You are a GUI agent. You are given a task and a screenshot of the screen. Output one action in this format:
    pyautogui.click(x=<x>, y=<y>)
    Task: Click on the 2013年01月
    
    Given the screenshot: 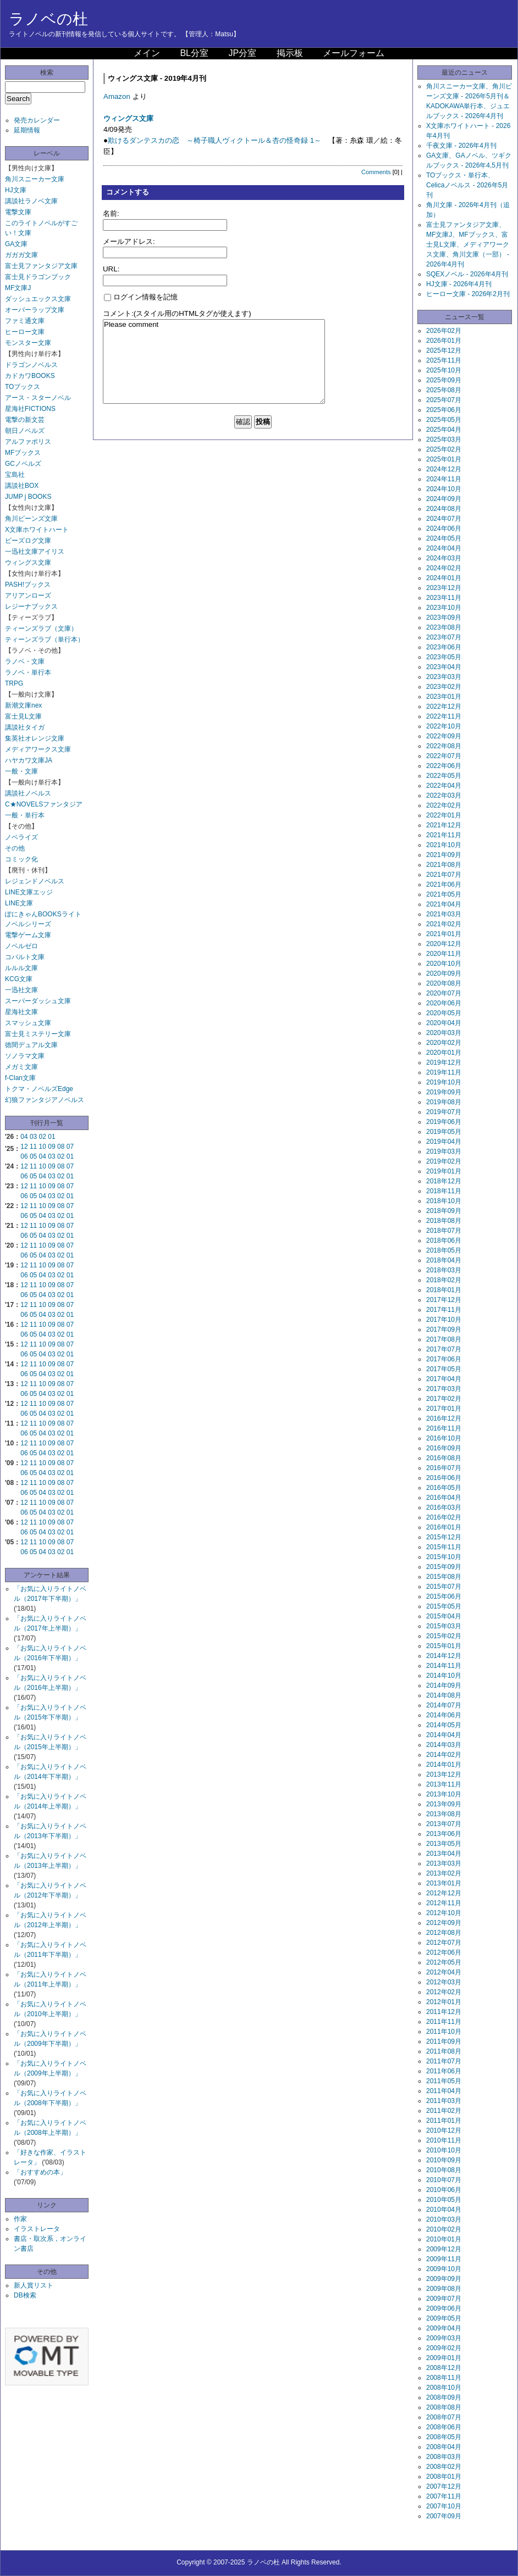 What is the action you would take?
    pyautogui.click(x=443, y=1883)
    